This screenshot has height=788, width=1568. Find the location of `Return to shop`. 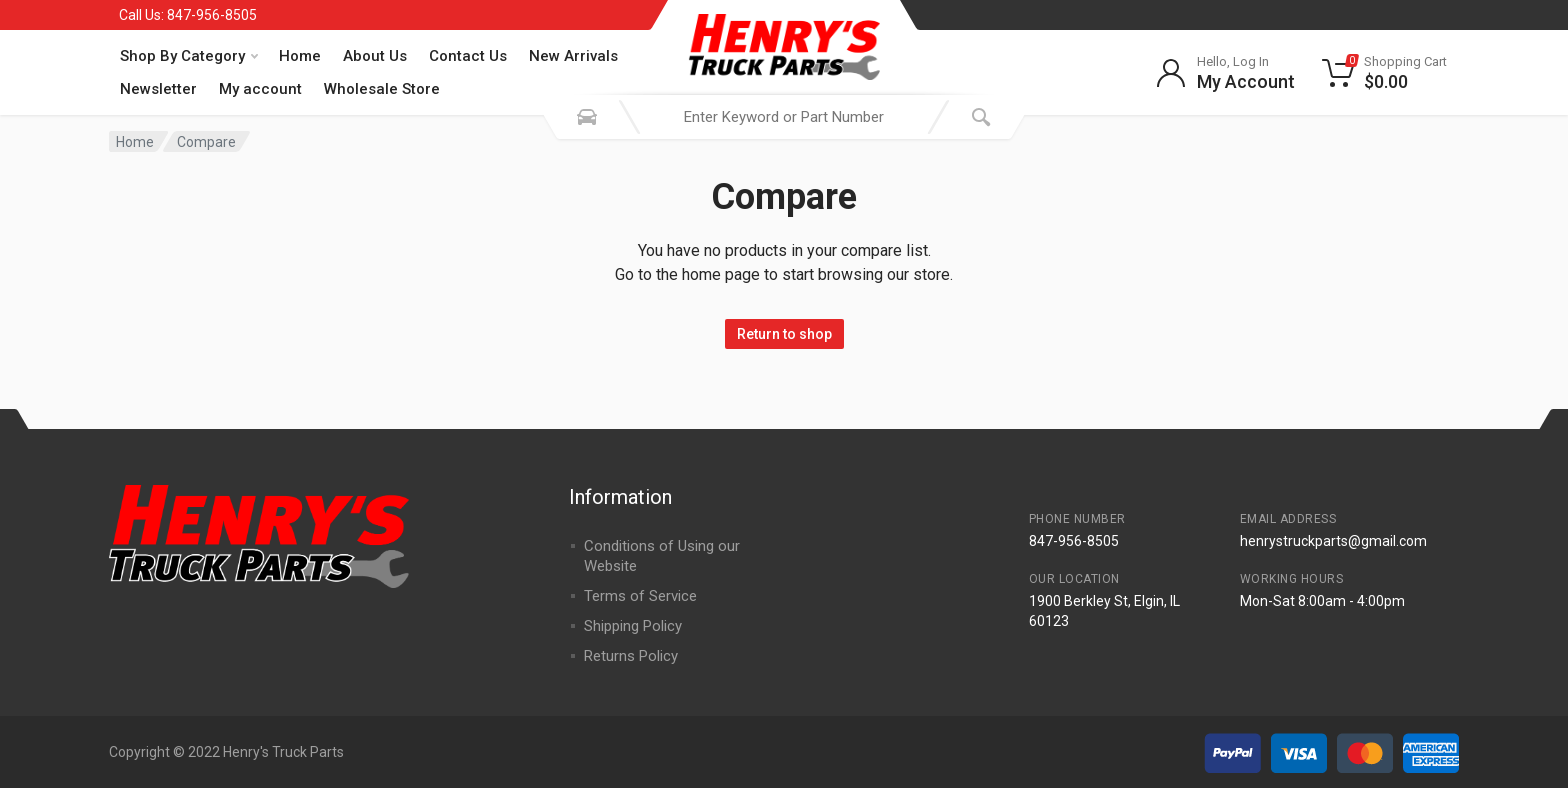

Return to shop is located at coordinates (784, 334).